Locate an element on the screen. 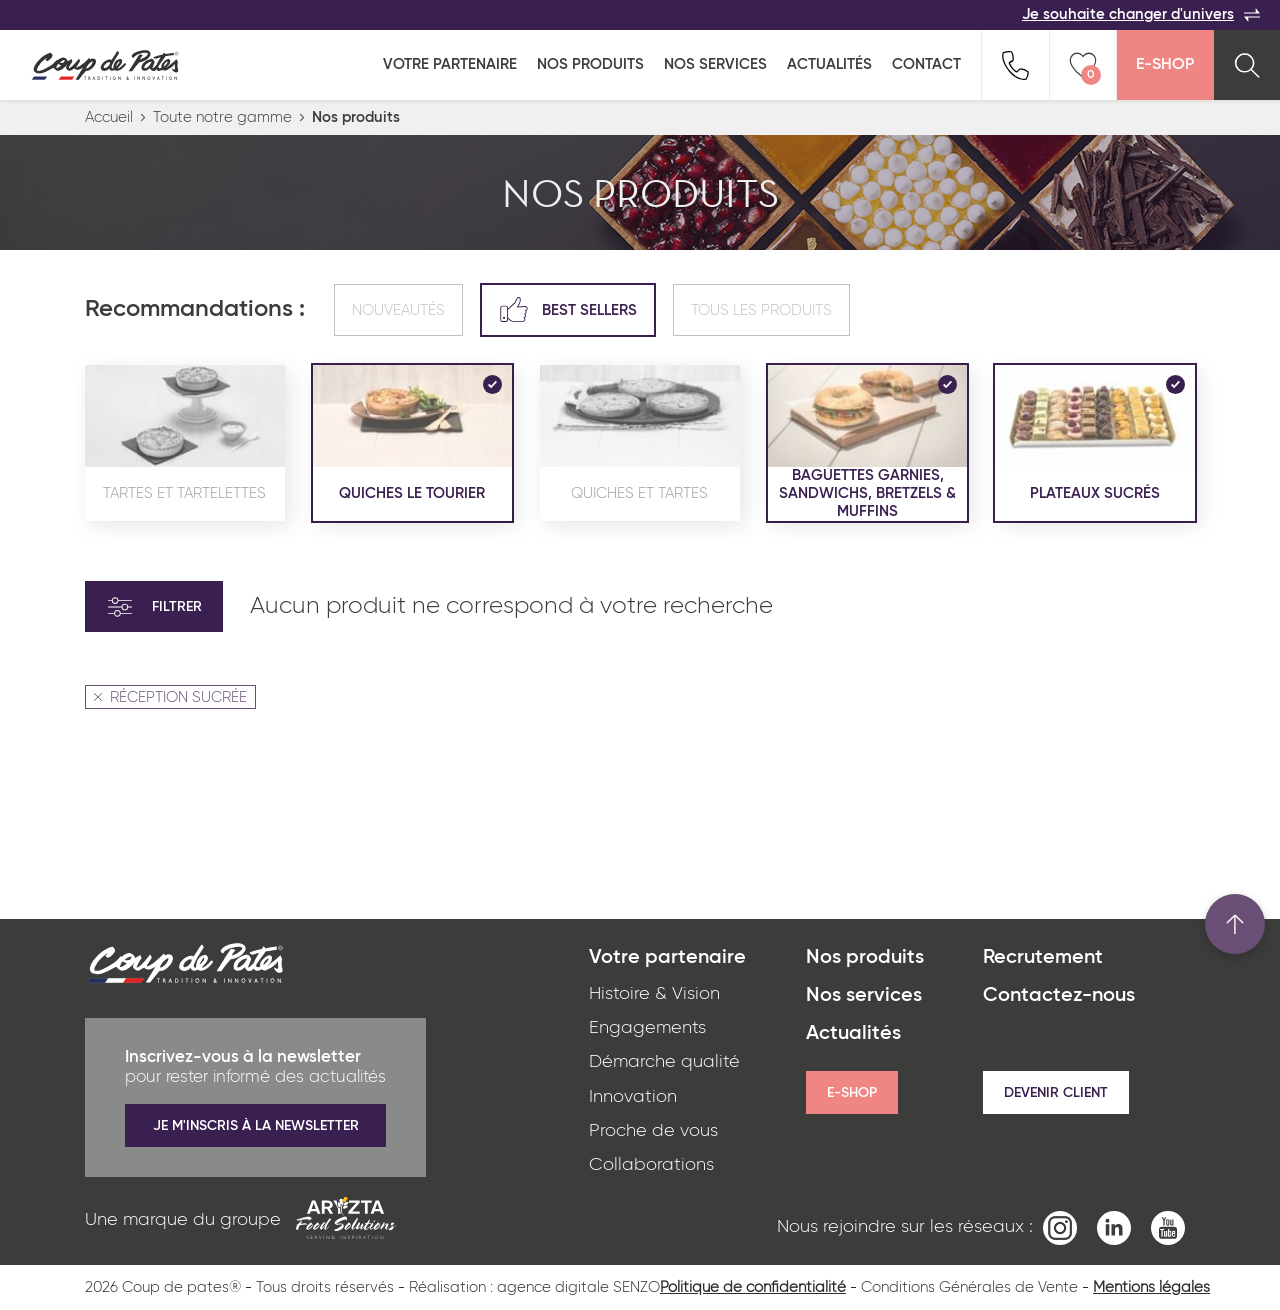 Image resolution: width=1280 pixels, height=1310 pixels. Filtrer is located at coordinates (154, 607).